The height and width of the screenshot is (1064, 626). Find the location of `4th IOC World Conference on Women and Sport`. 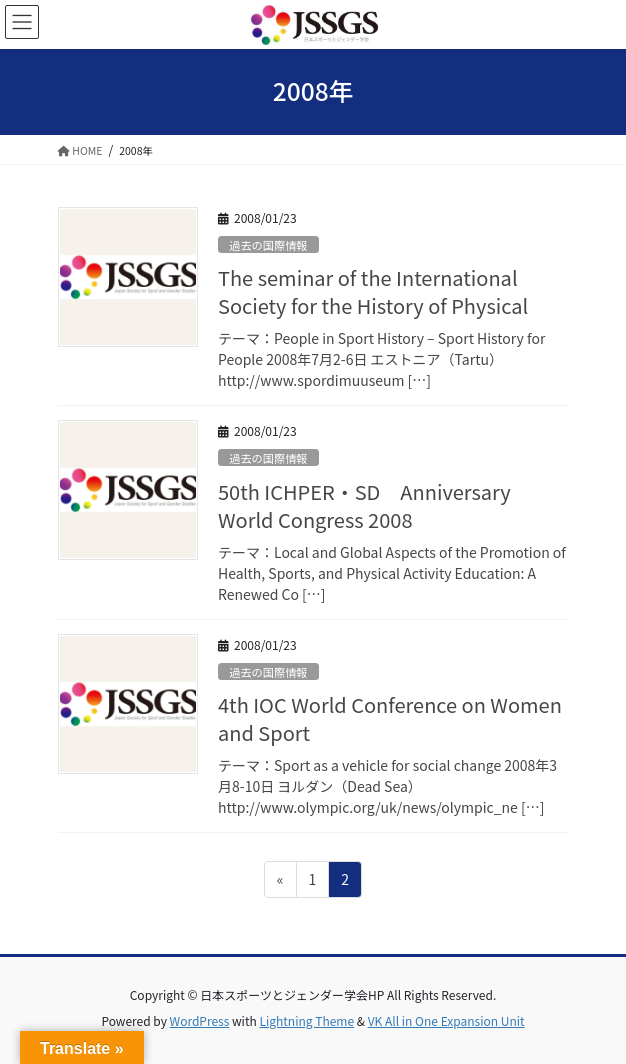

4th IOC World Conference on Women and Sport is located at coordinates (390, 718).